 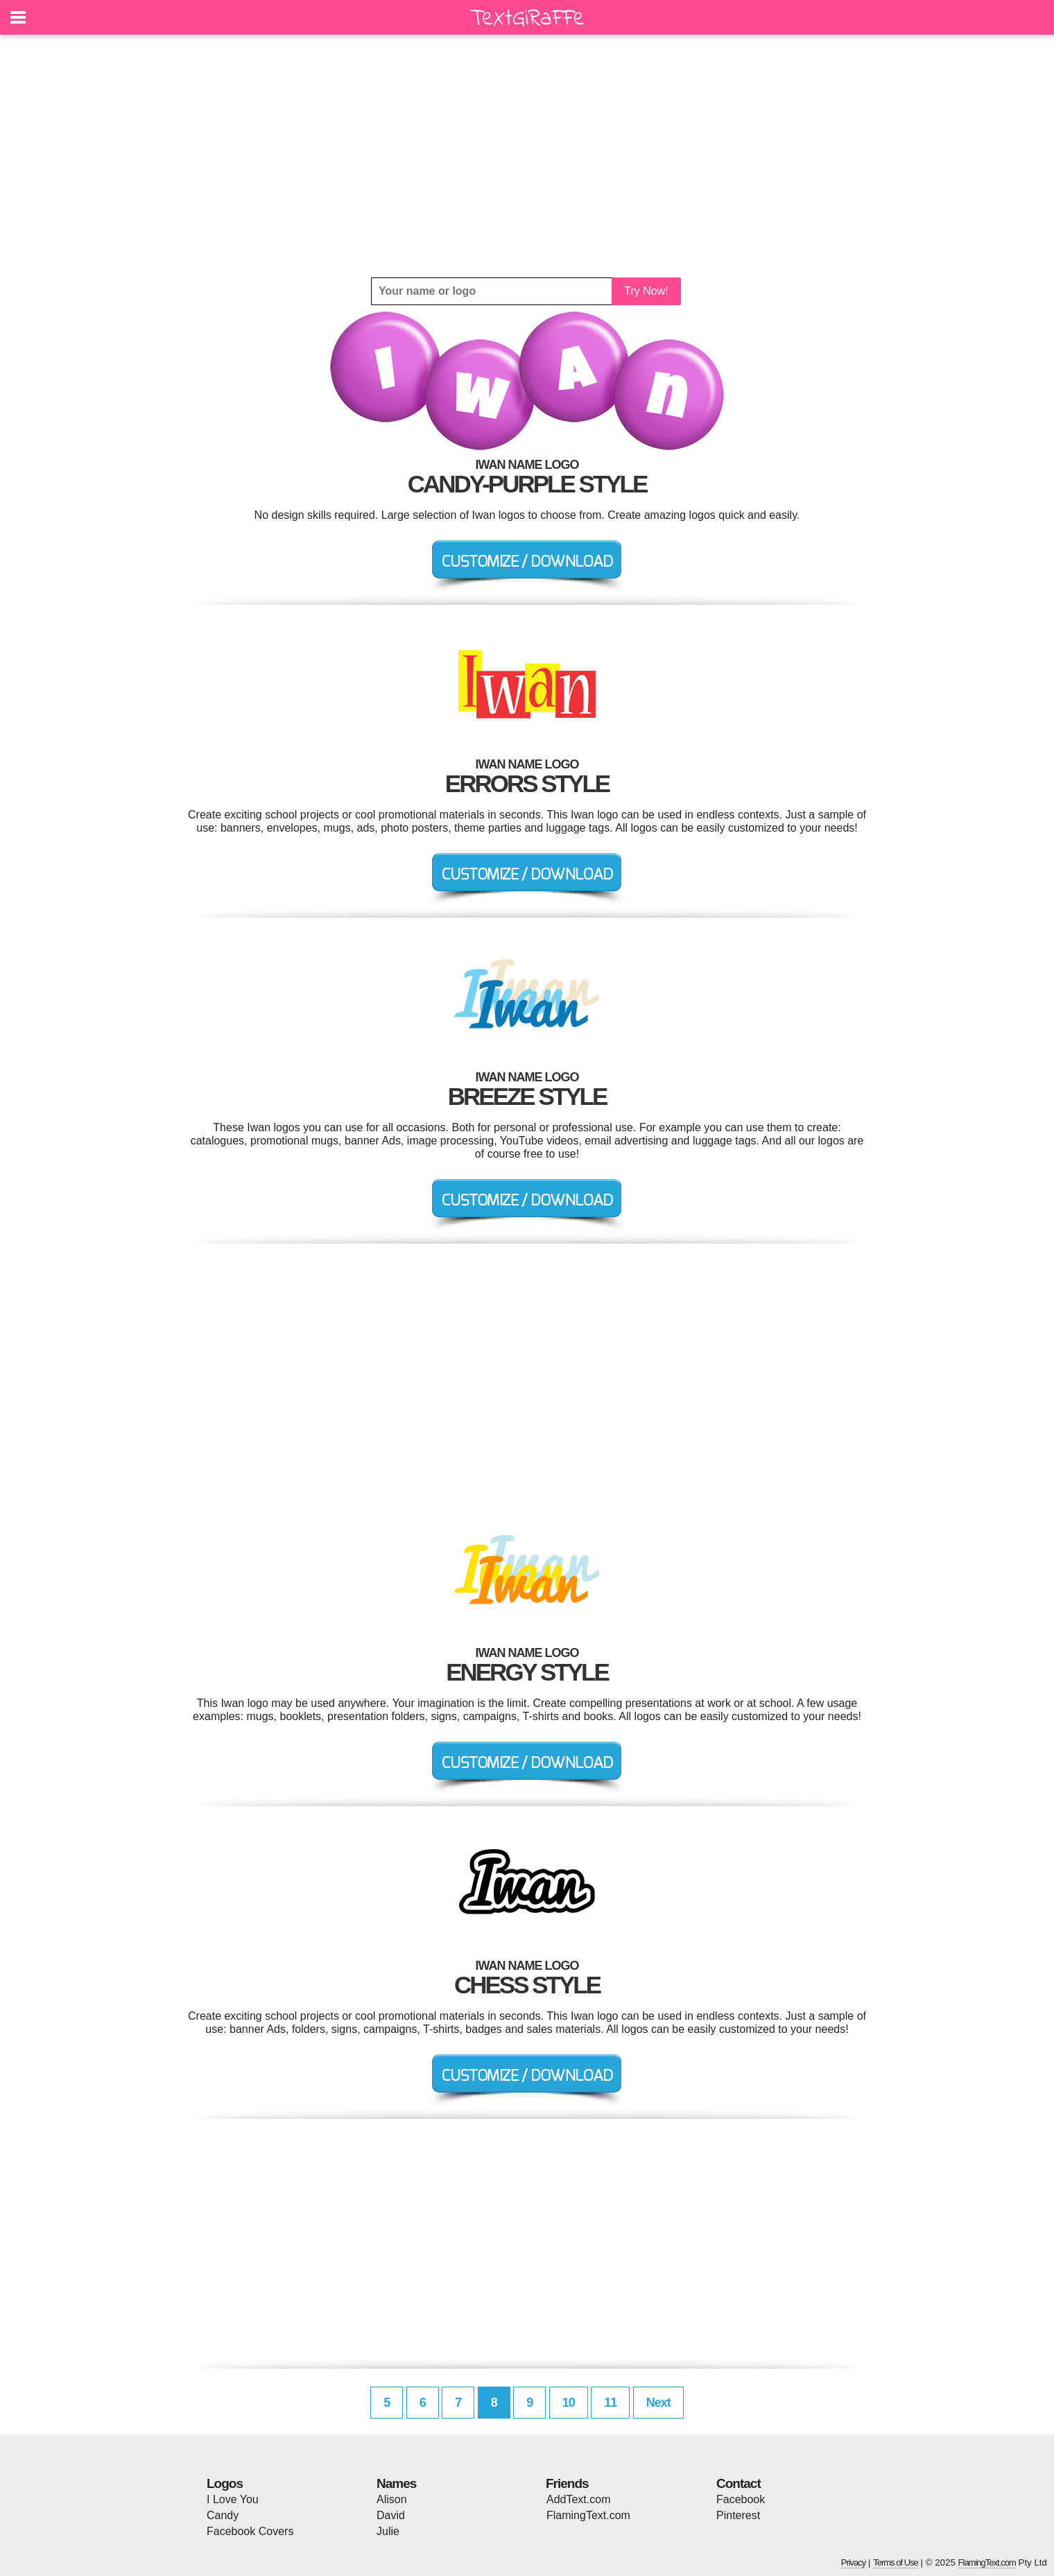 I want to click on [Advertisement], so click(x=527, y=156).